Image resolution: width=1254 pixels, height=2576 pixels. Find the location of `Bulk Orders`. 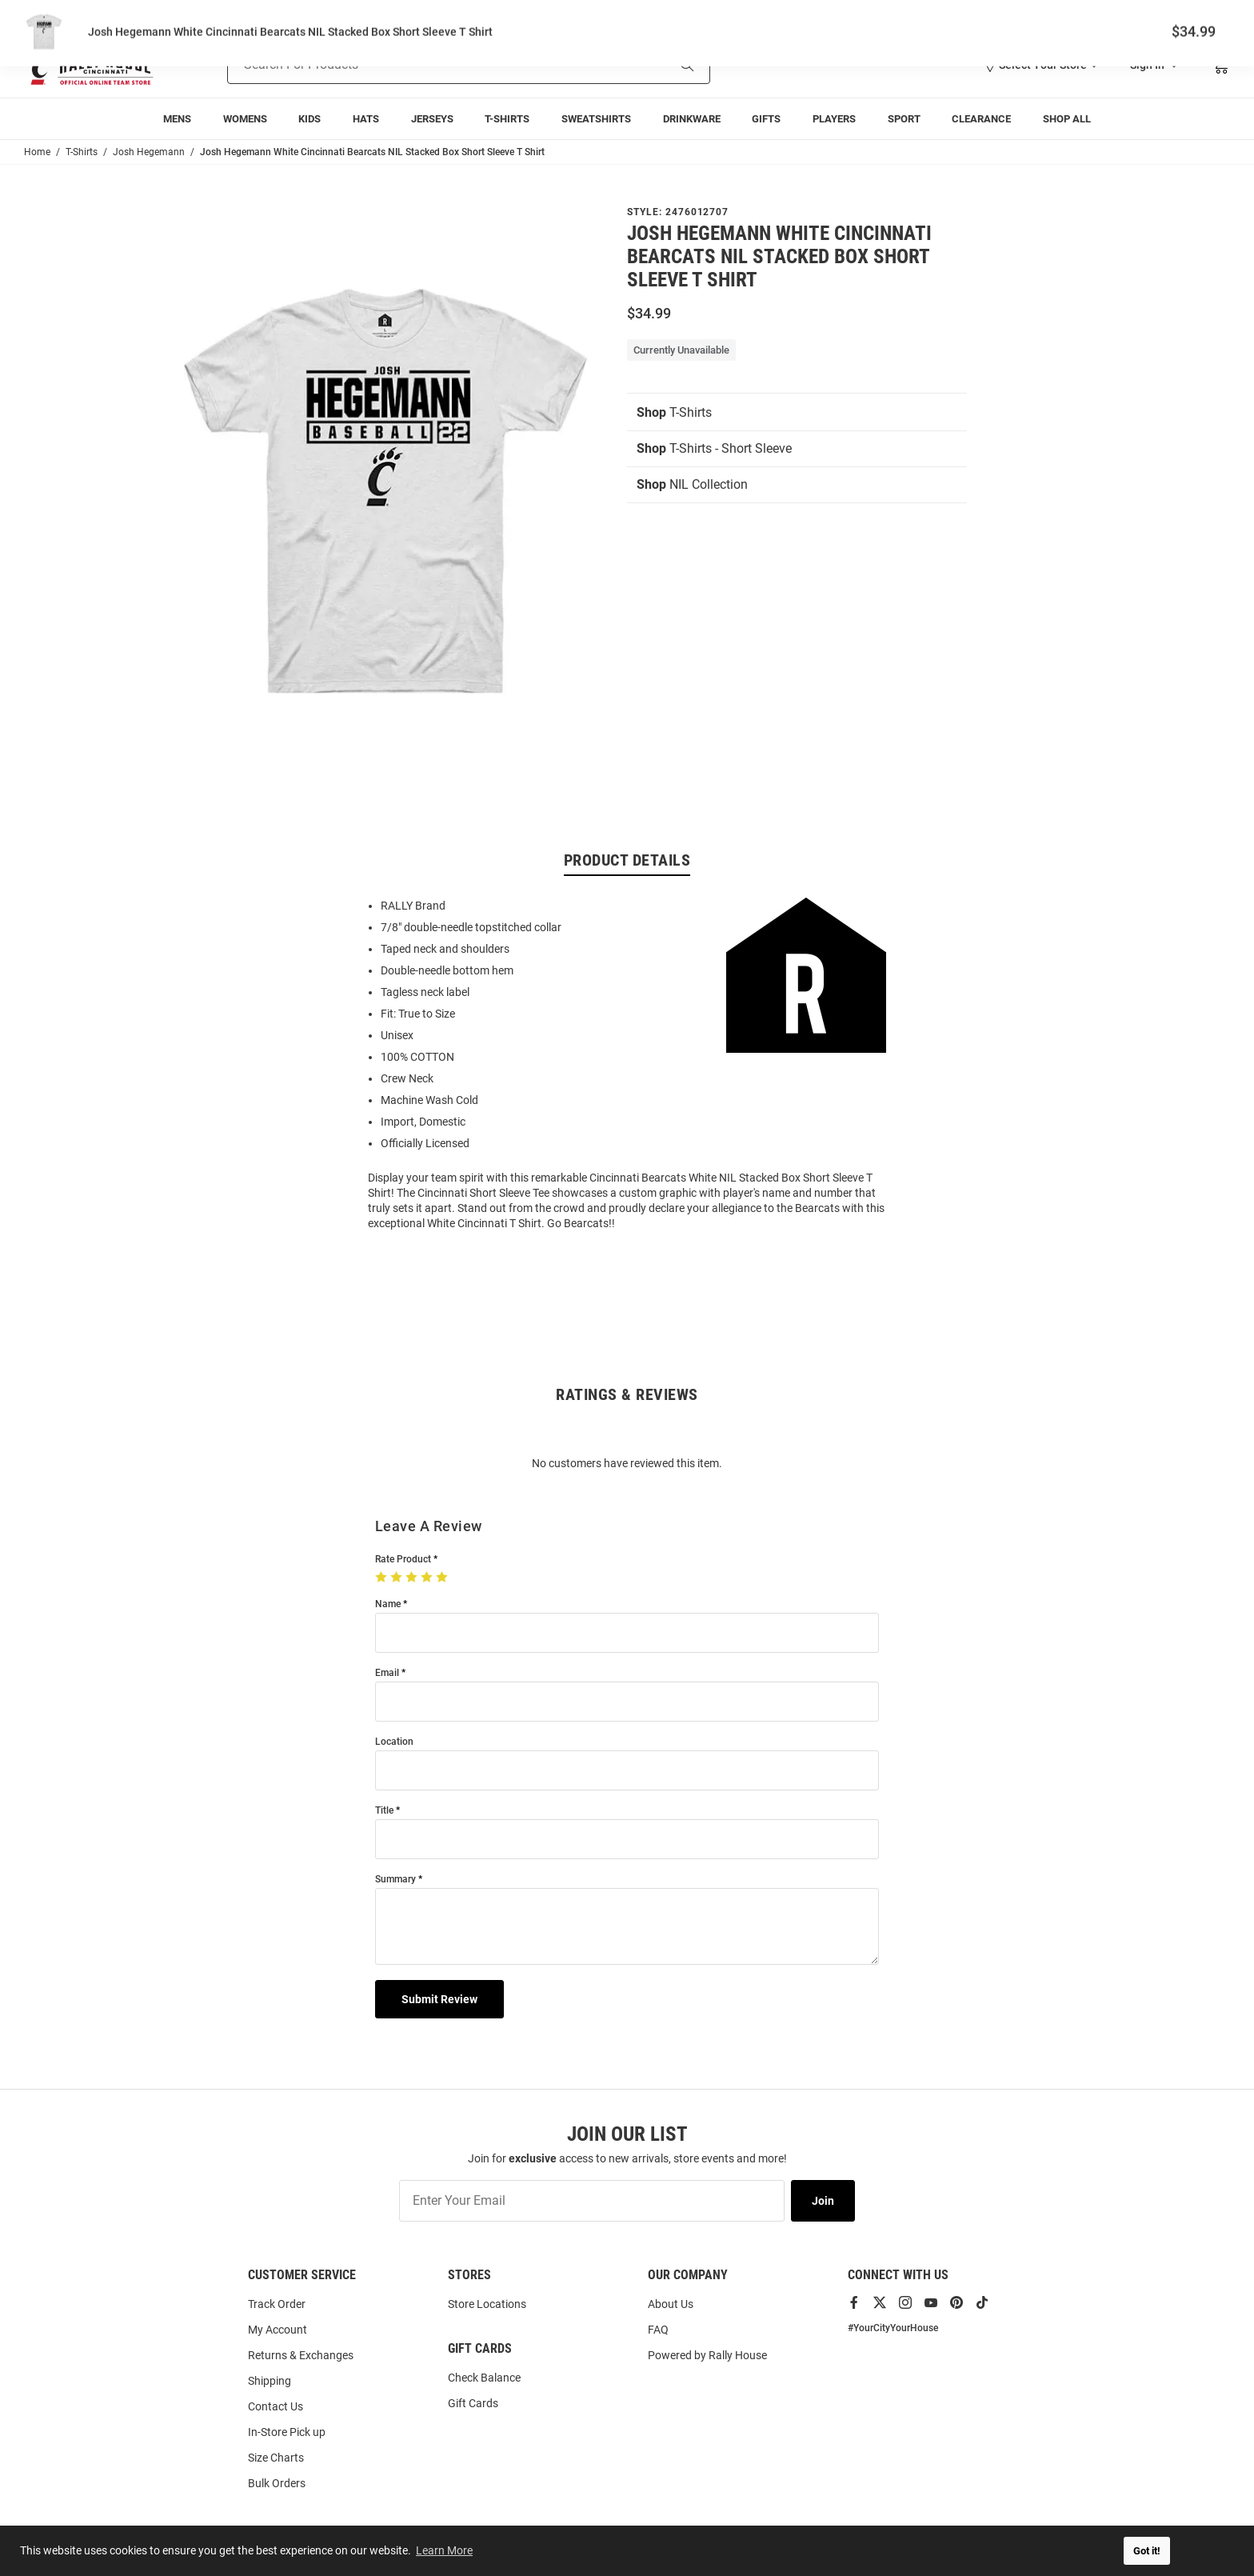

Bulk Orders is located at coordinates (277, 2483).